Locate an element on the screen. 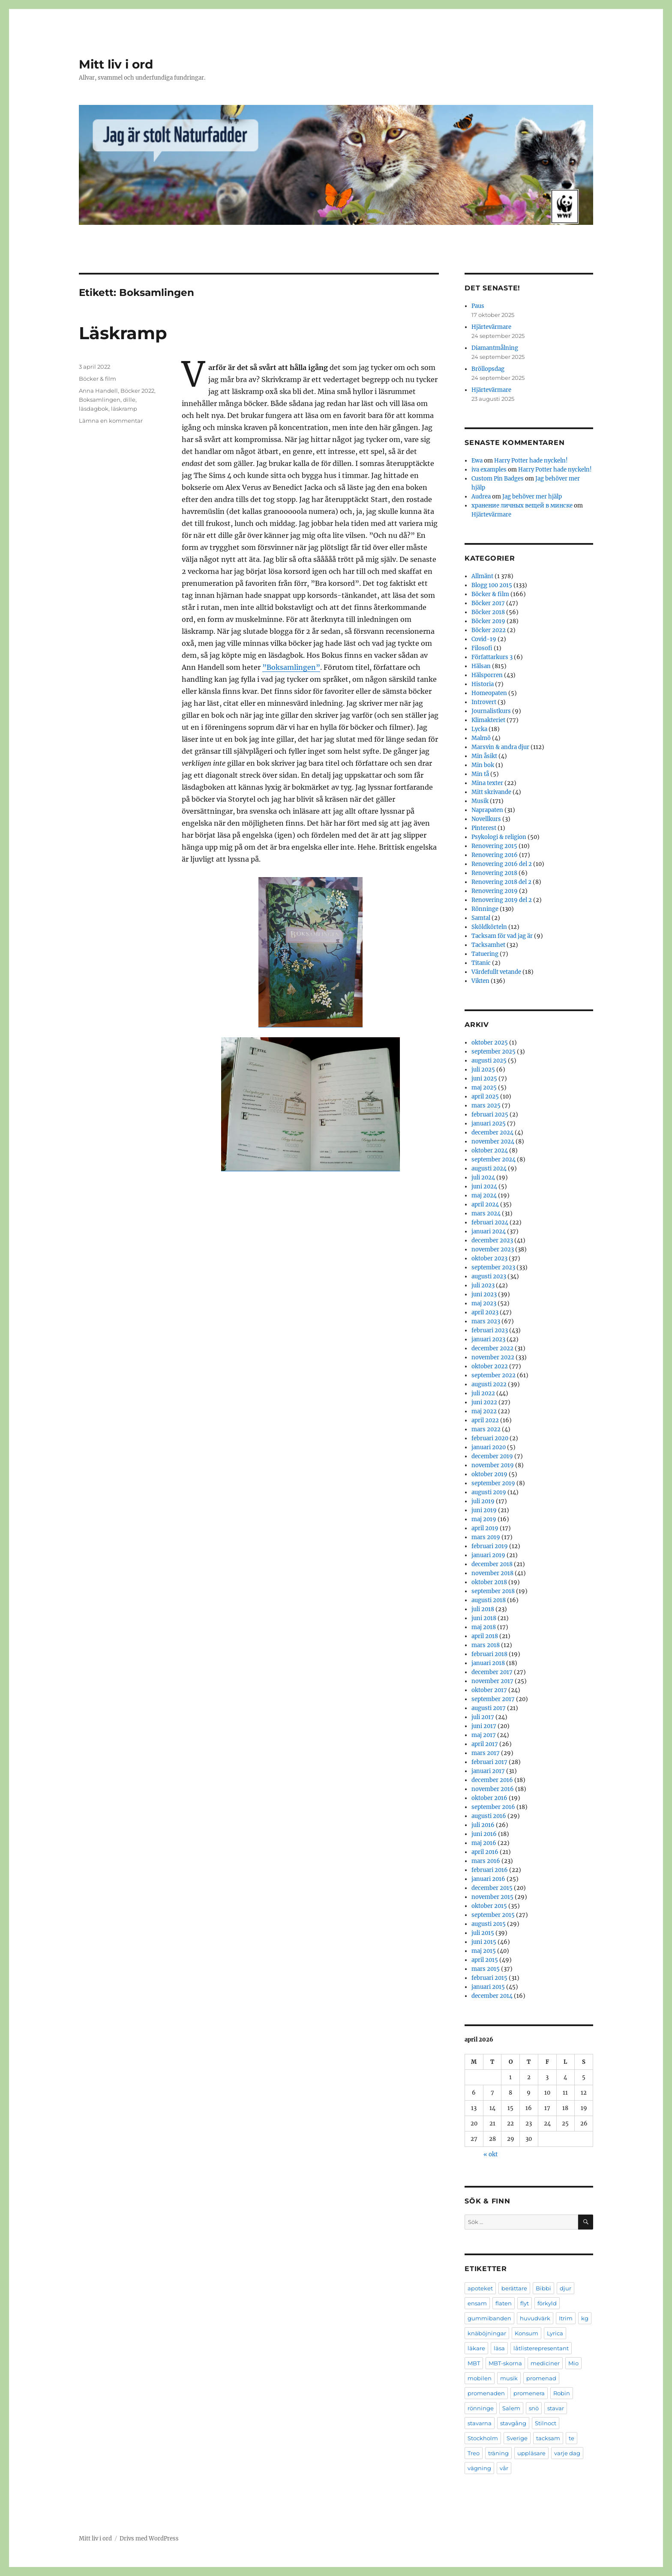 This screenshot has width=672, height=2576. promenera is located at coordinates (529, 2393).